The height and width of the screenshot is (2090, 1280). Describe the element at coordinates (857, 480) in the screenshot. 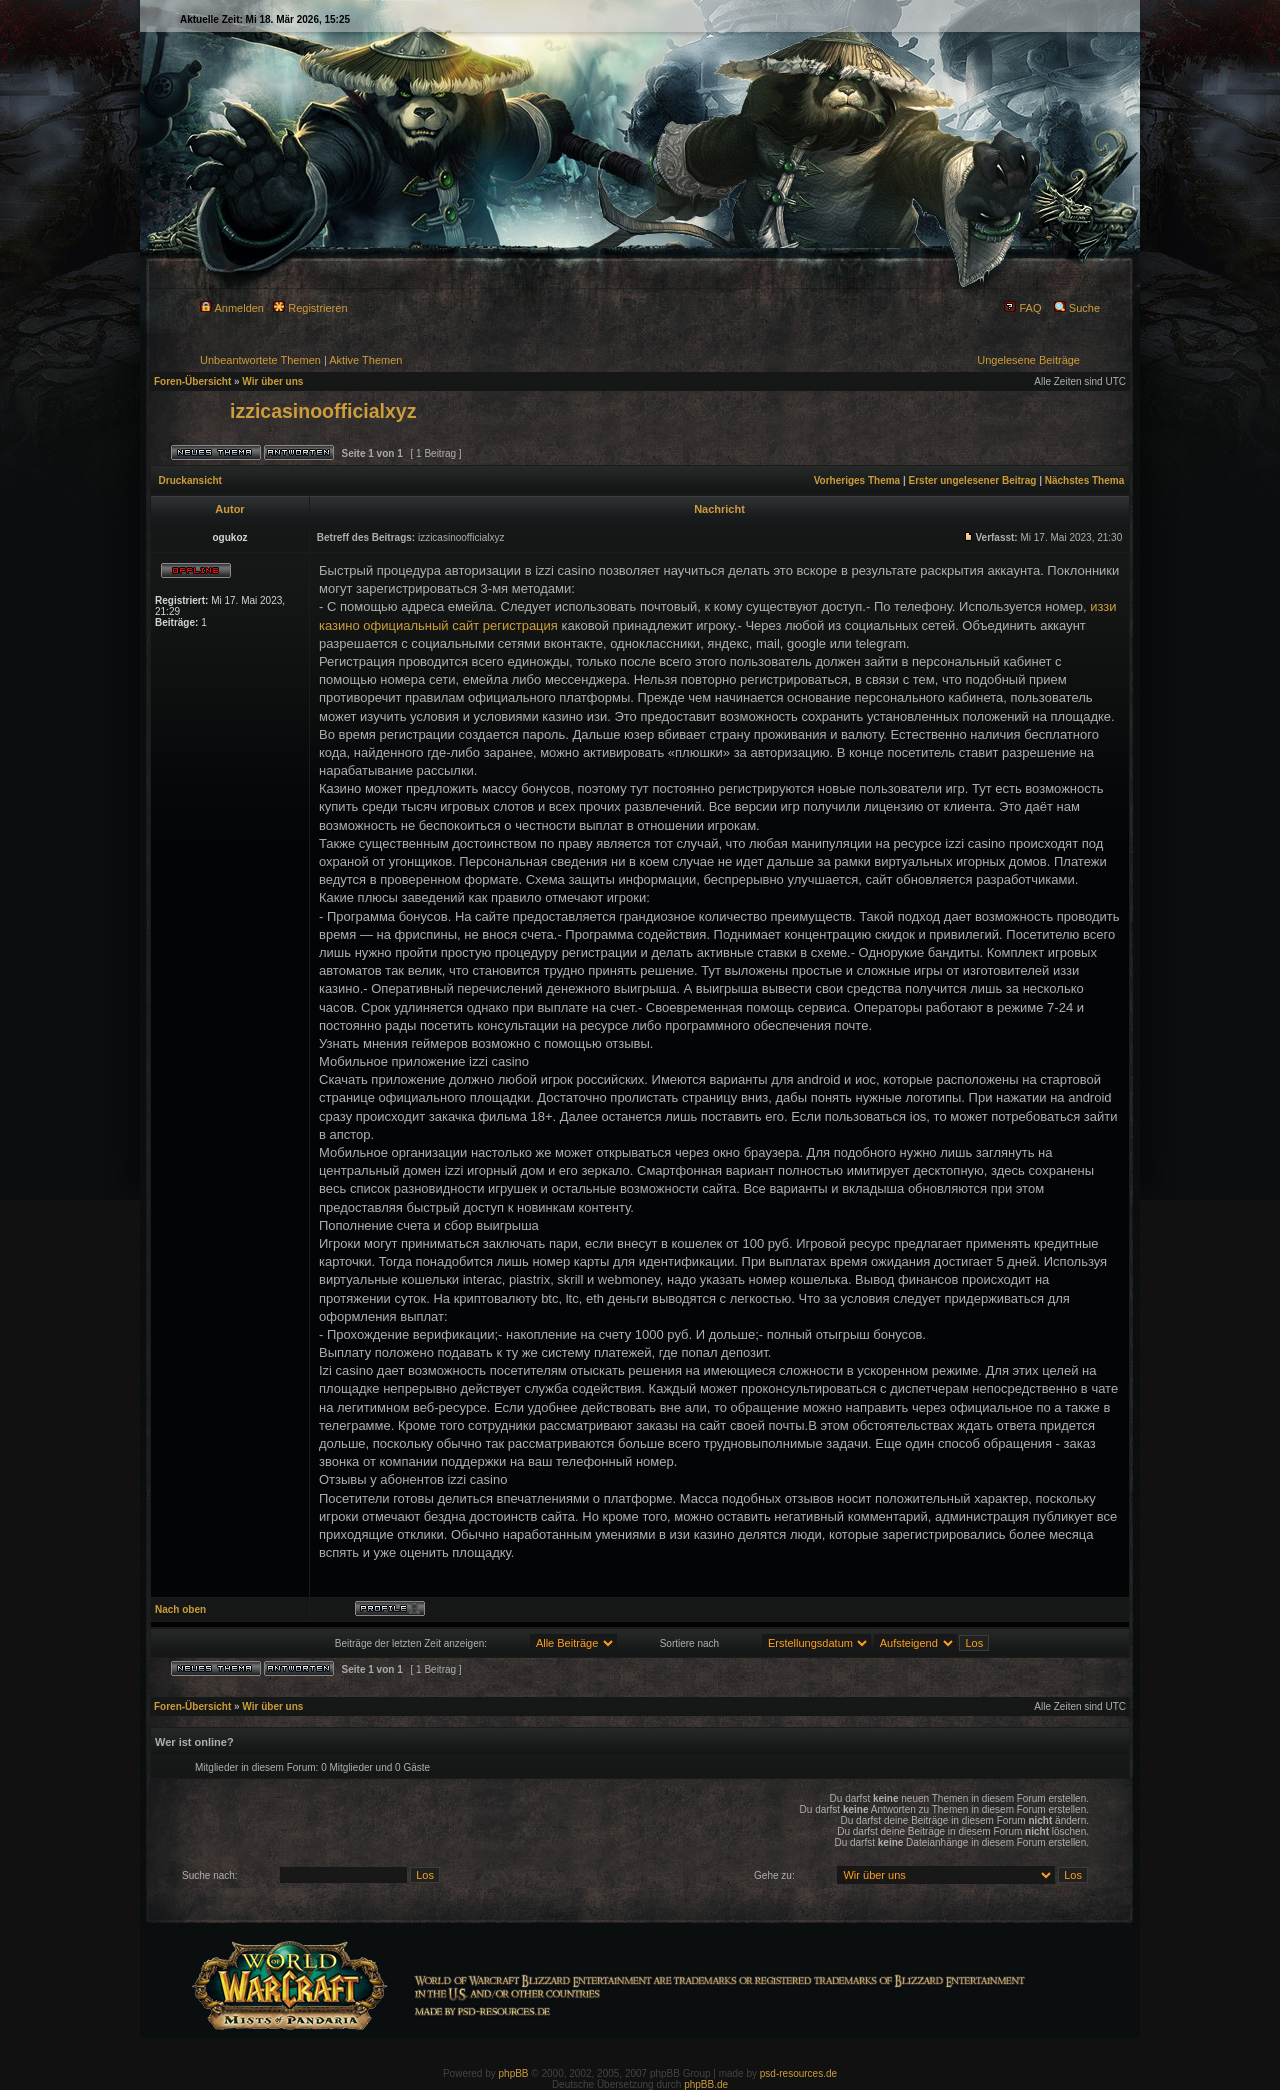

I see `Vorheriges Thema` at that location.